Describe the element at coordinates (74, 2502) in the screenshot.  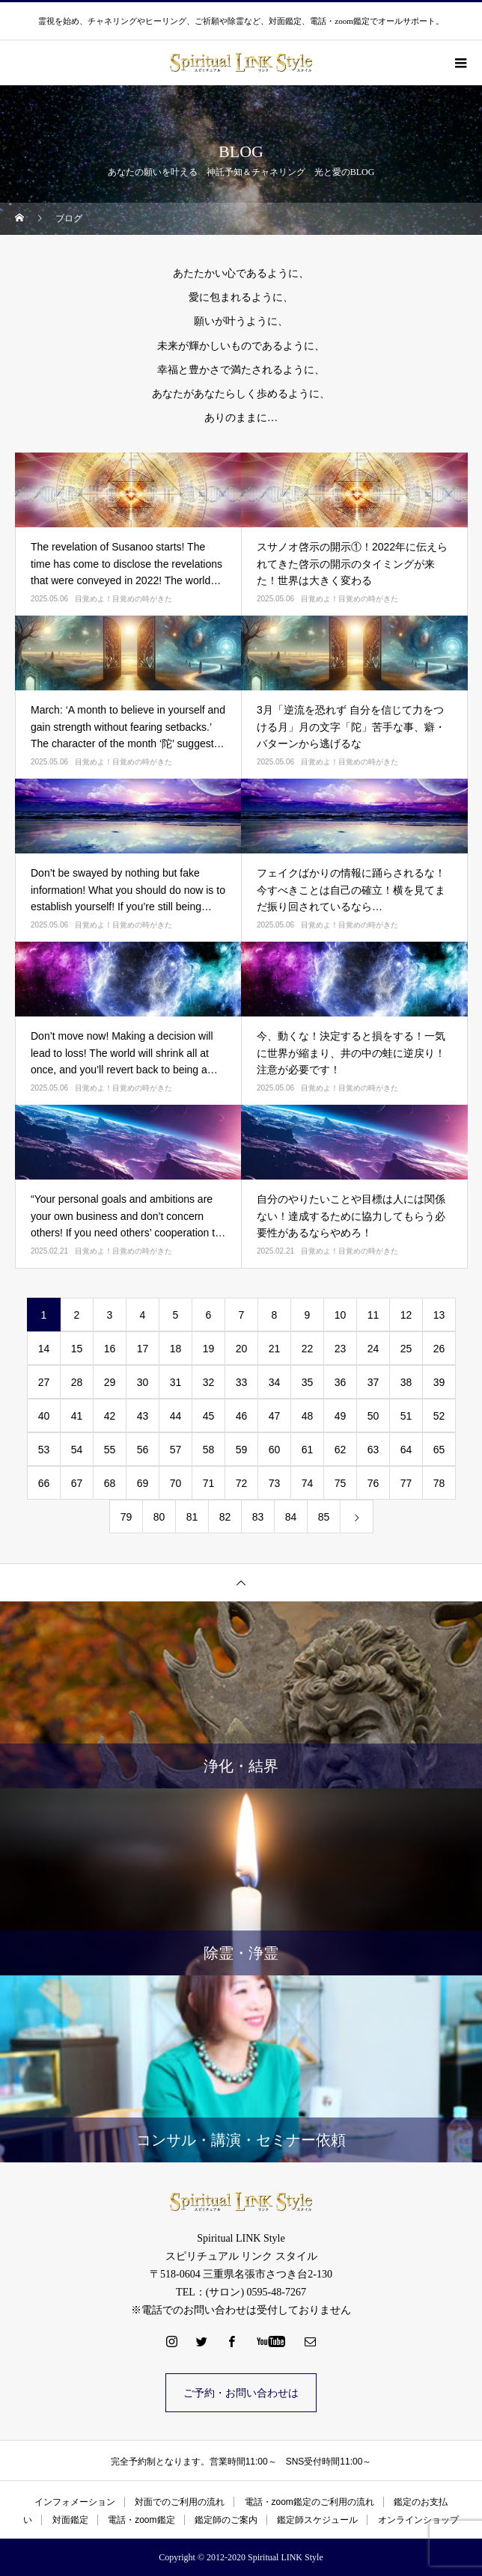
I see `インフォメーション` at that location.